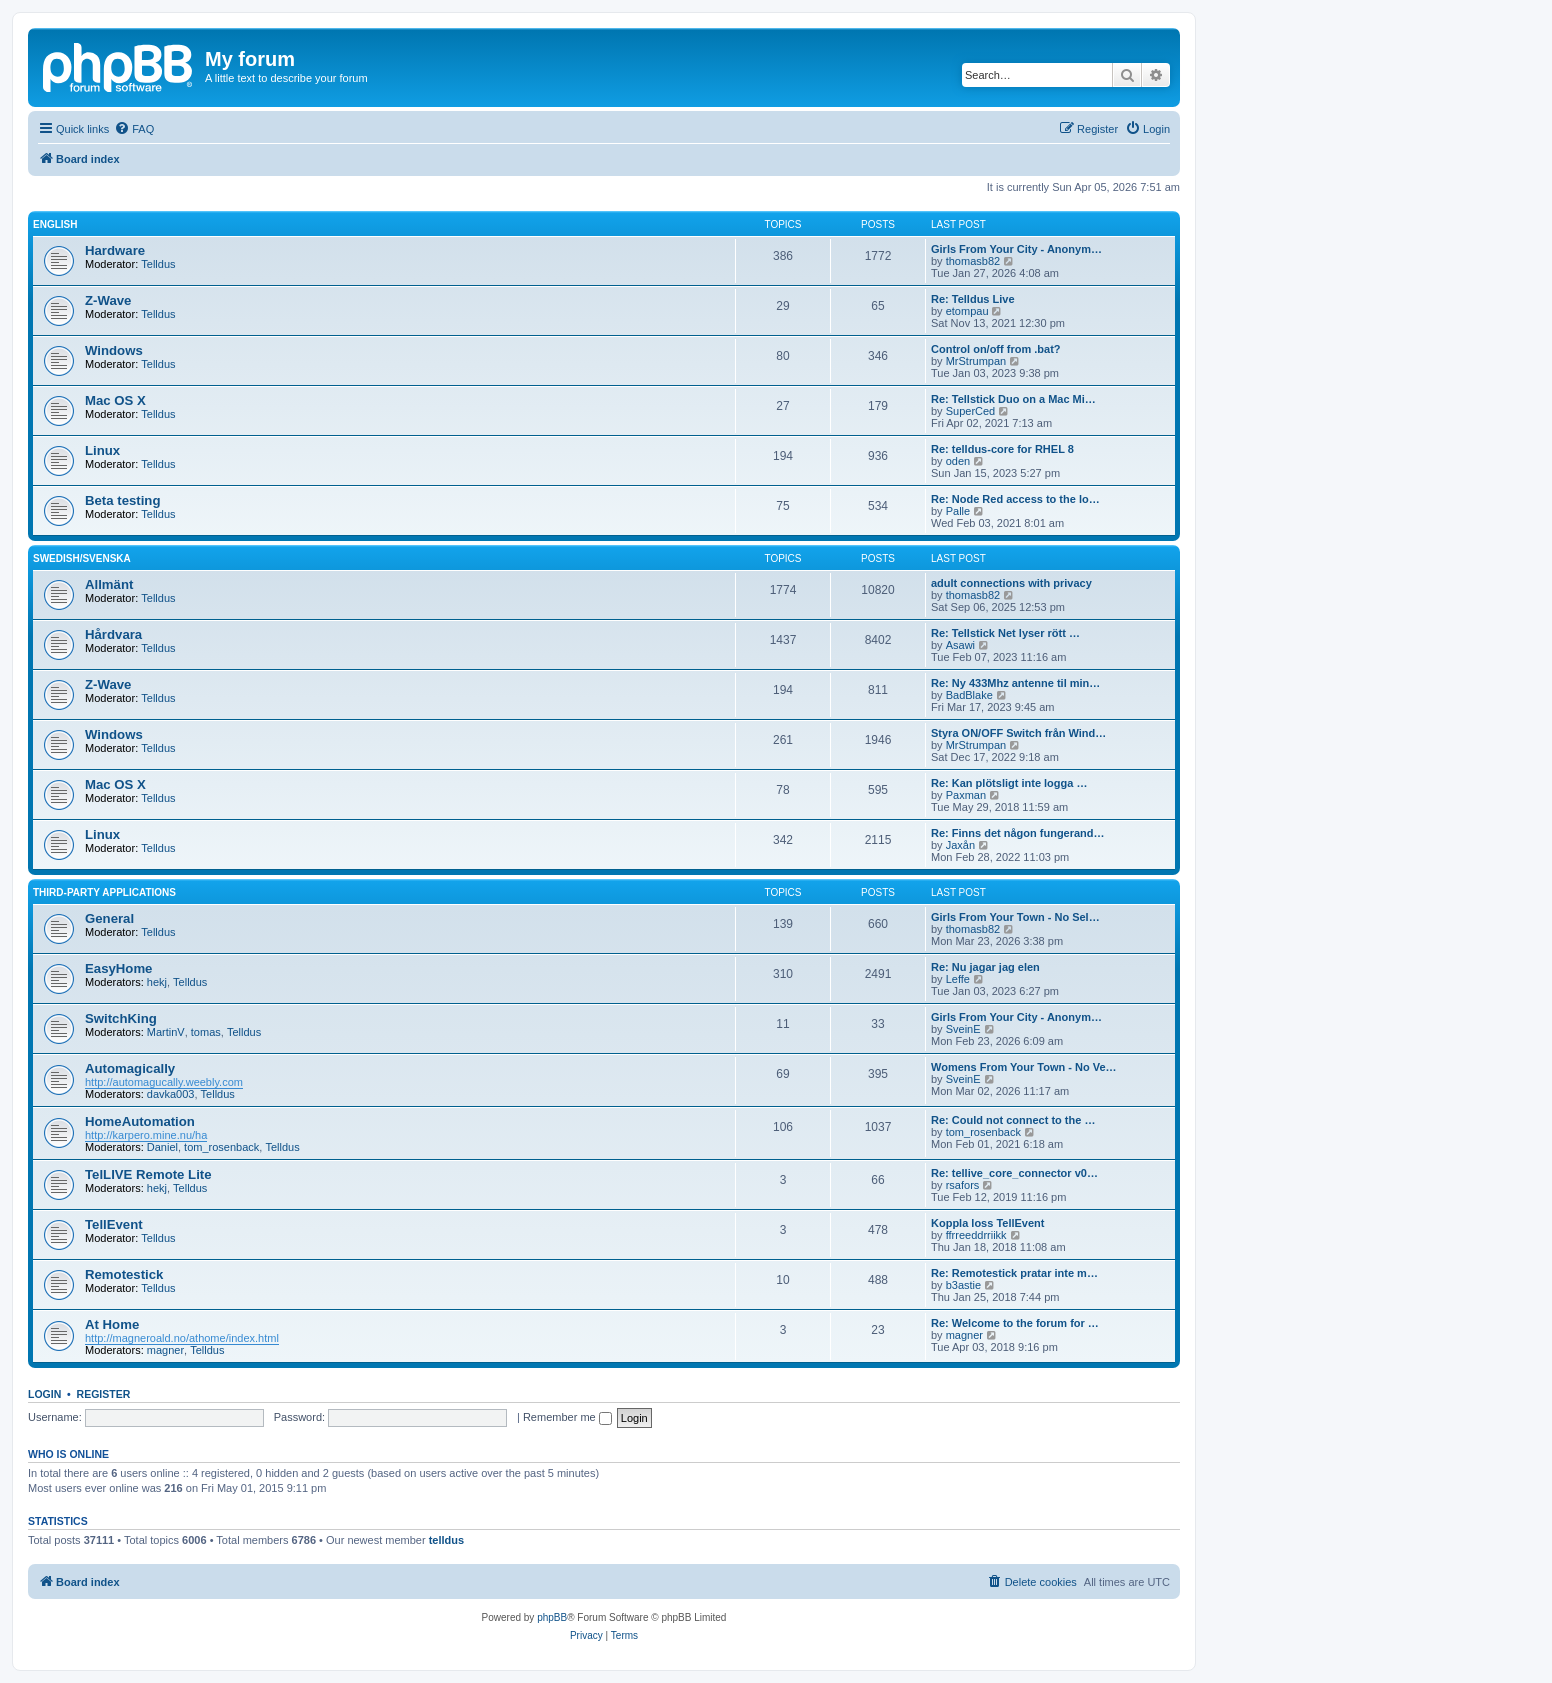 This screenshot has height=1683, width=1552. I want to click on Re: Ny 433Mhz antenne til min…, so click(1015, 683).